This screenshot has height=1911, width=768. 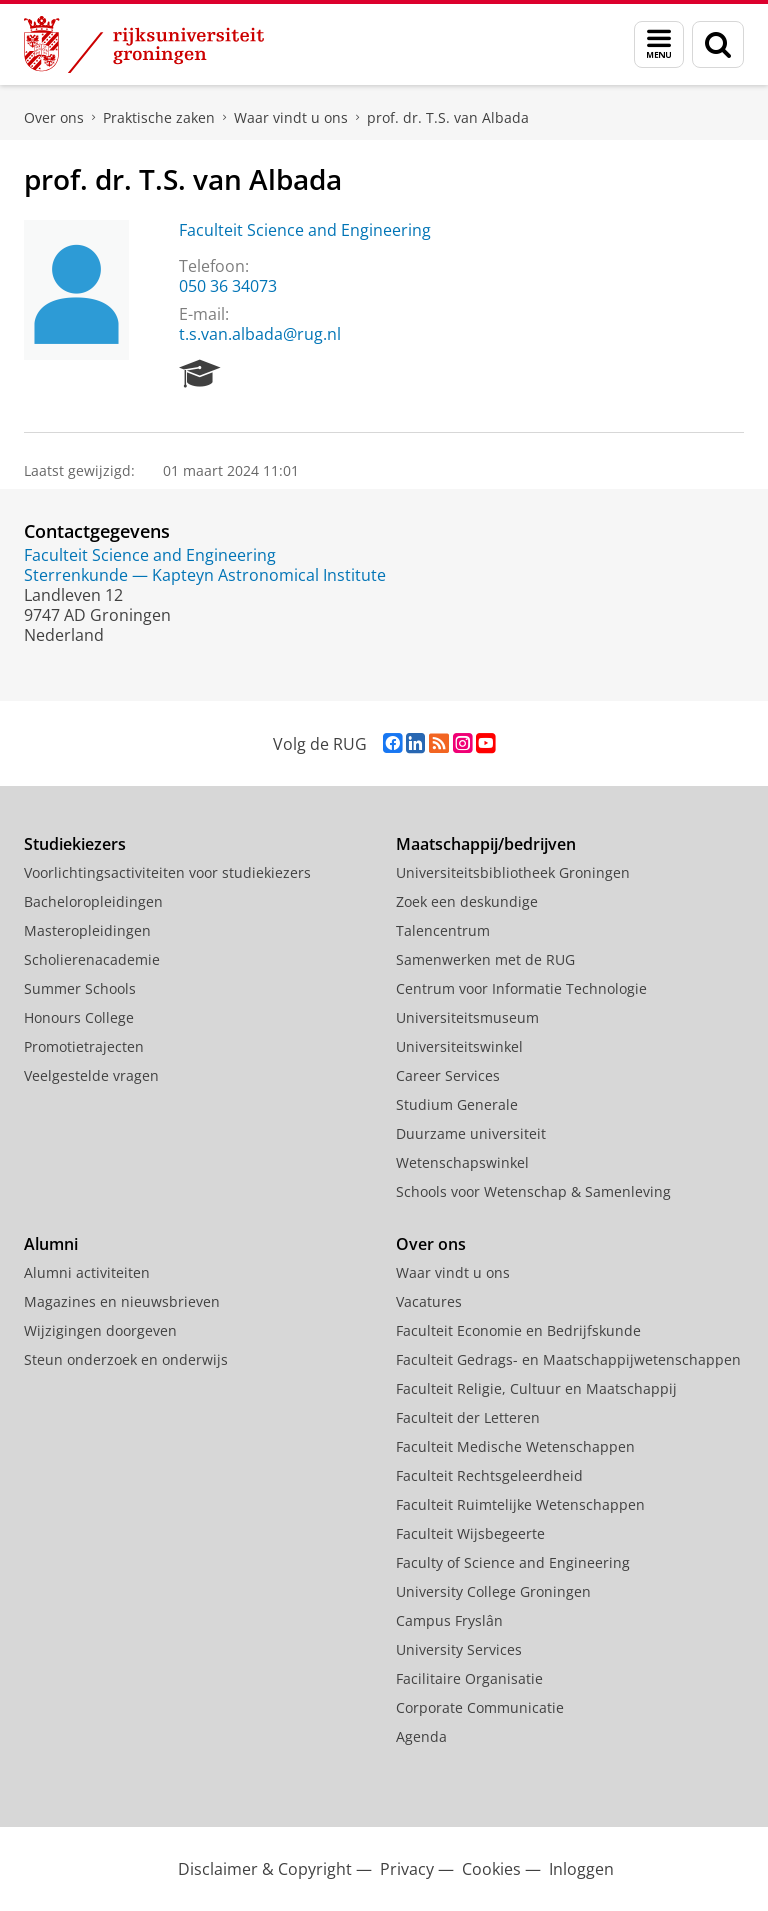 What do you see at coordinates (443, 930) in the screenshot?
I see `Talencentrum` at bounding box center [443, 930].